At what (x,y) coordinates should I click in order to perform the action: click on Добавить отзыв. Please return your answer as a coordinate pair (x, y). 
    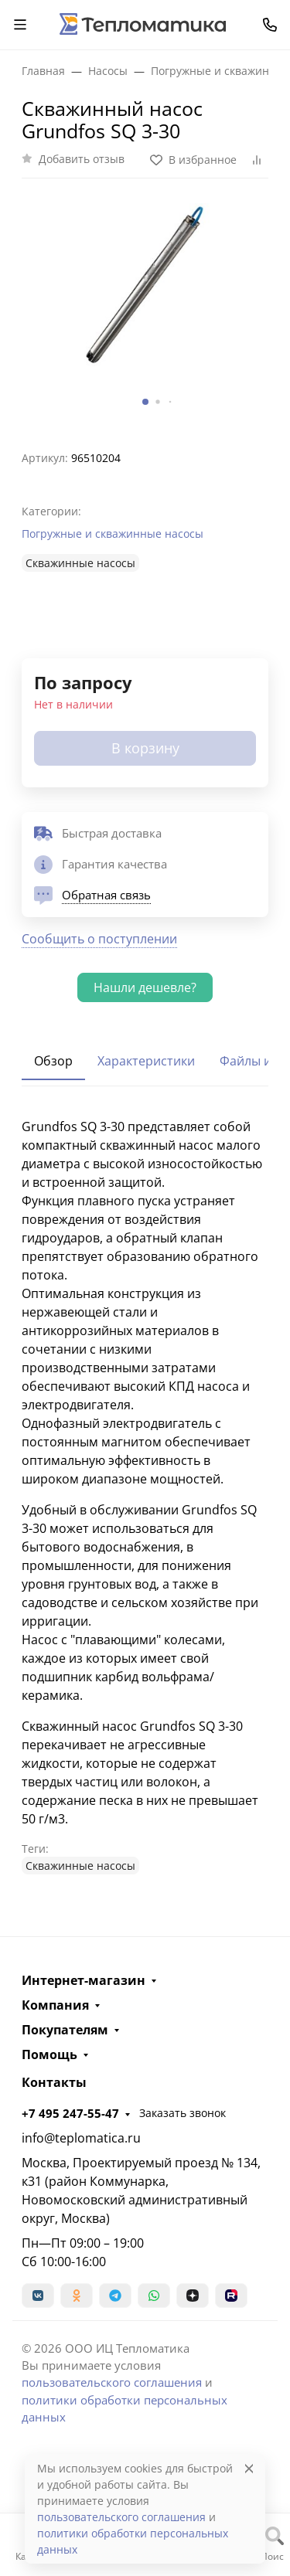
    Looking at the image, I should click on (82, 158).